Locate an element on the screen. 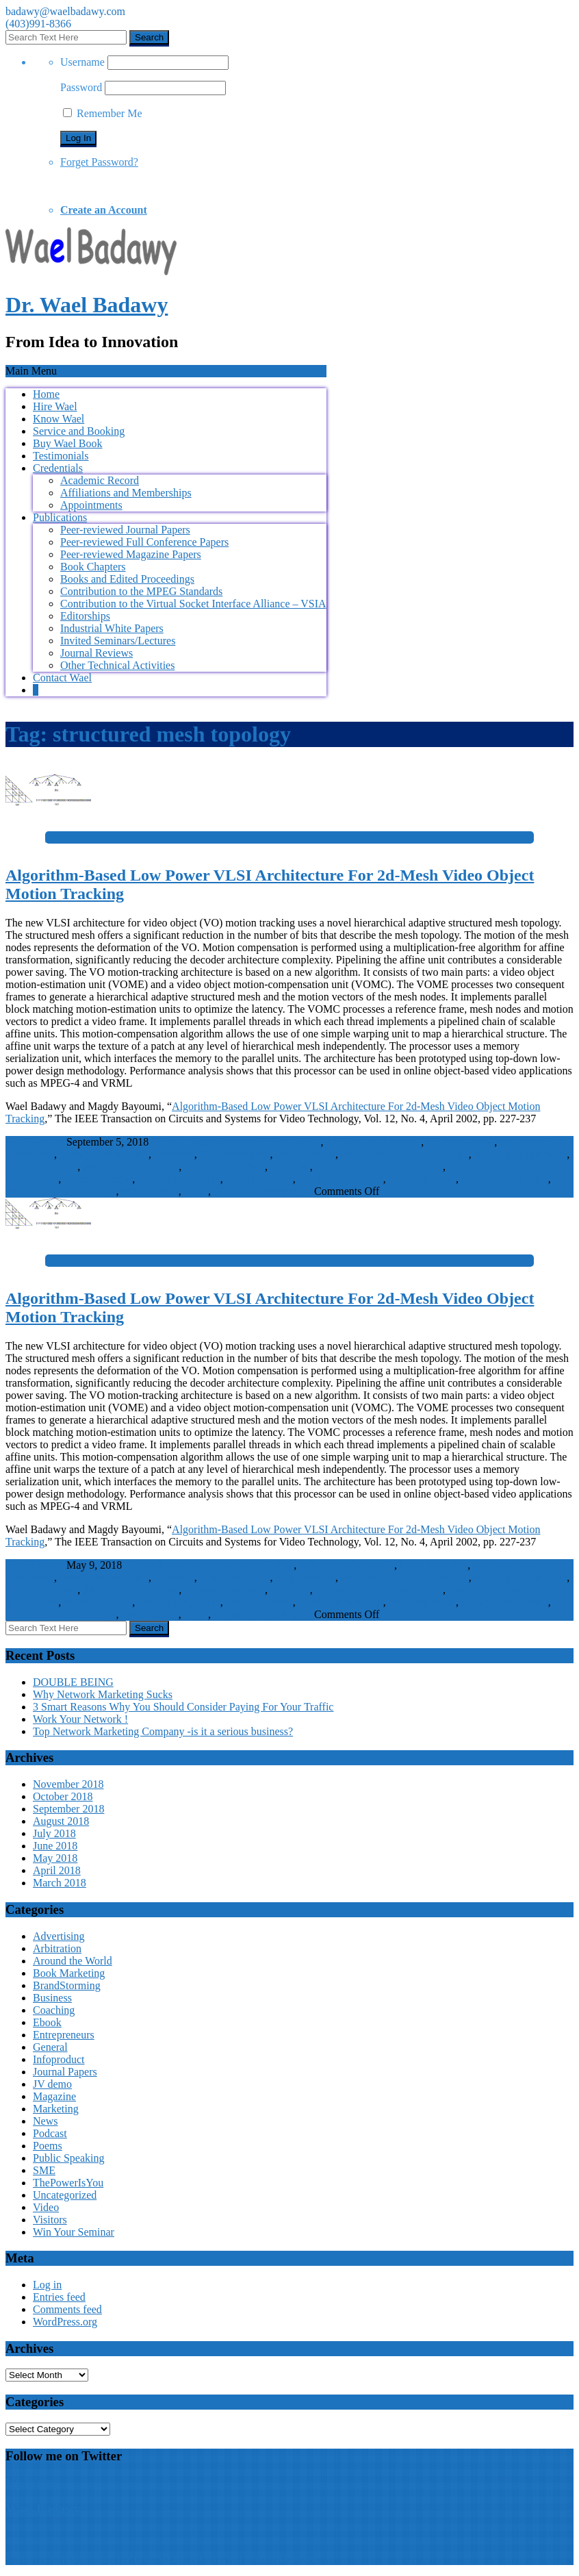 Image resolution: width=579 pixels, height=2576 pixels. Visitors is located at coordinates (50, 2219).